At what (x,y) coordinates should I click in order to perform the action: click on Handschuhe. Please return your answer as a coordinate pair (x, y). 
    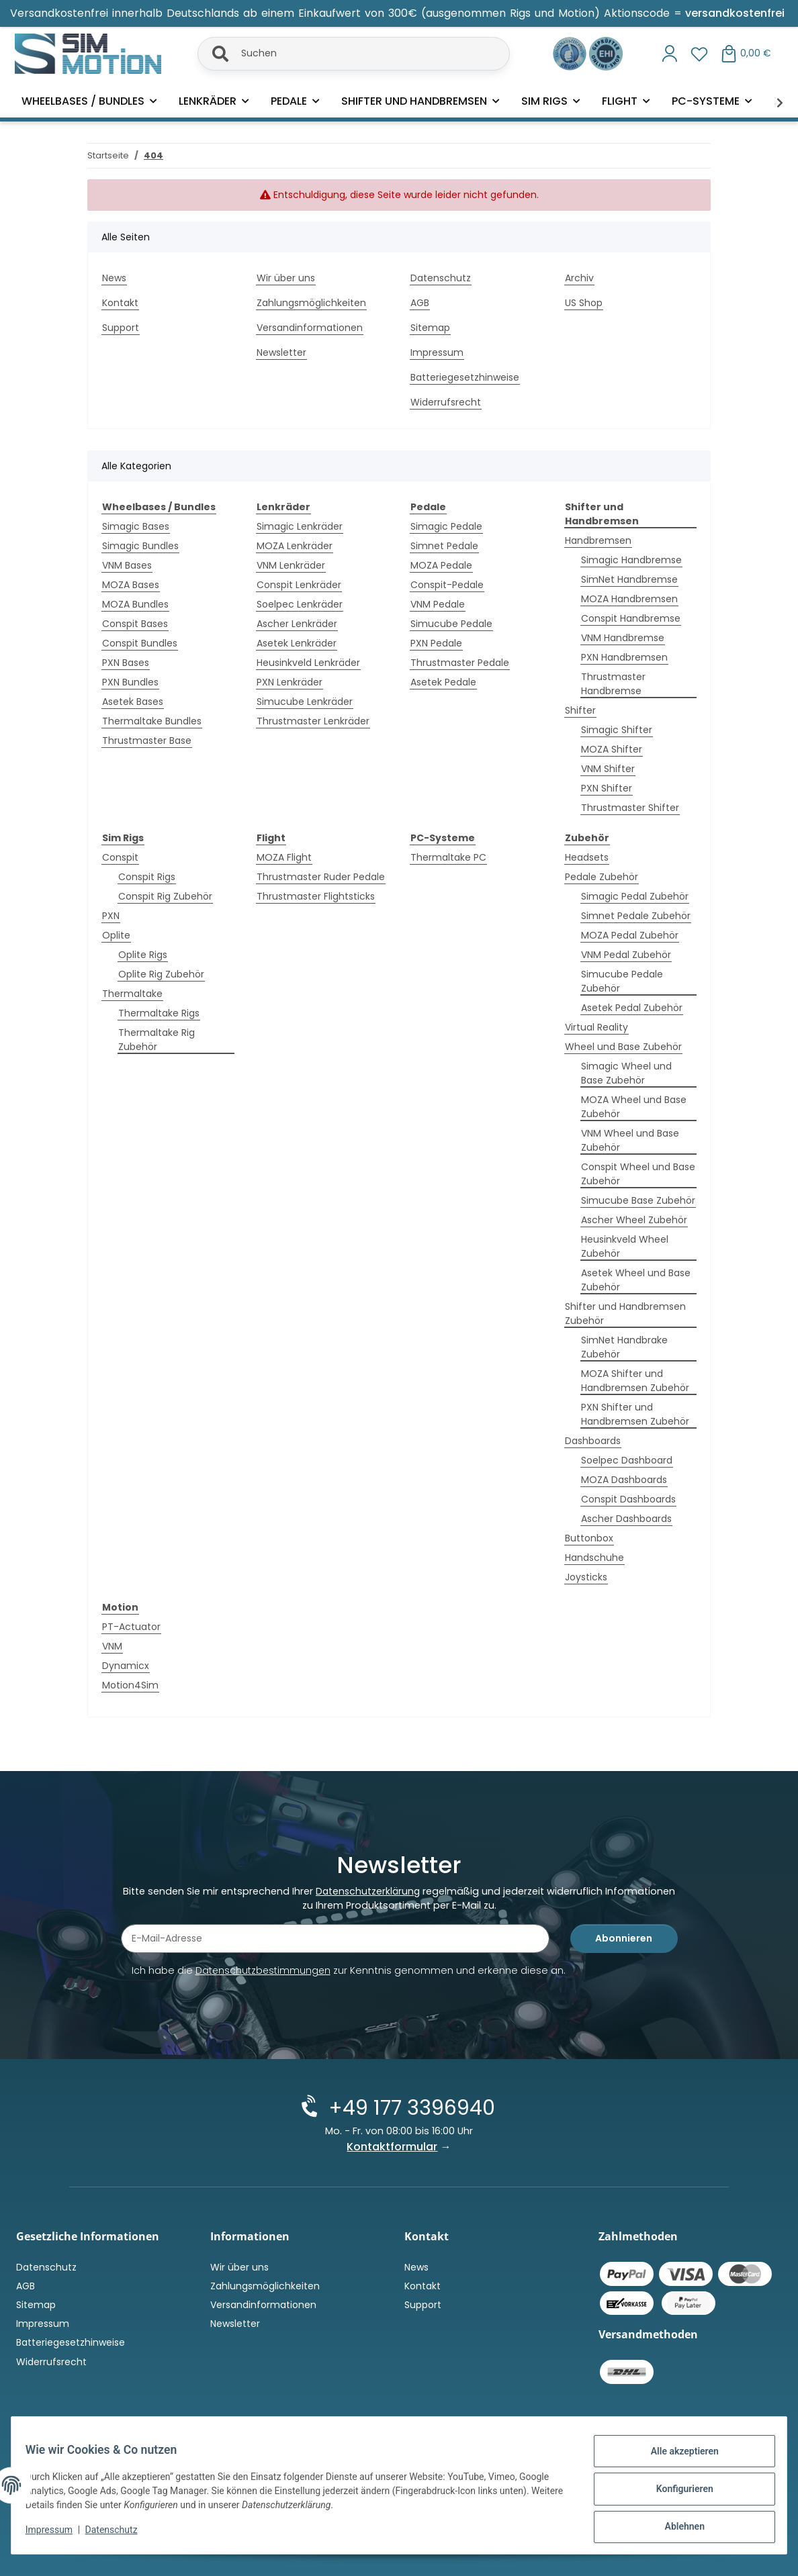
    Looking at the image, I should click on (594, 1557).